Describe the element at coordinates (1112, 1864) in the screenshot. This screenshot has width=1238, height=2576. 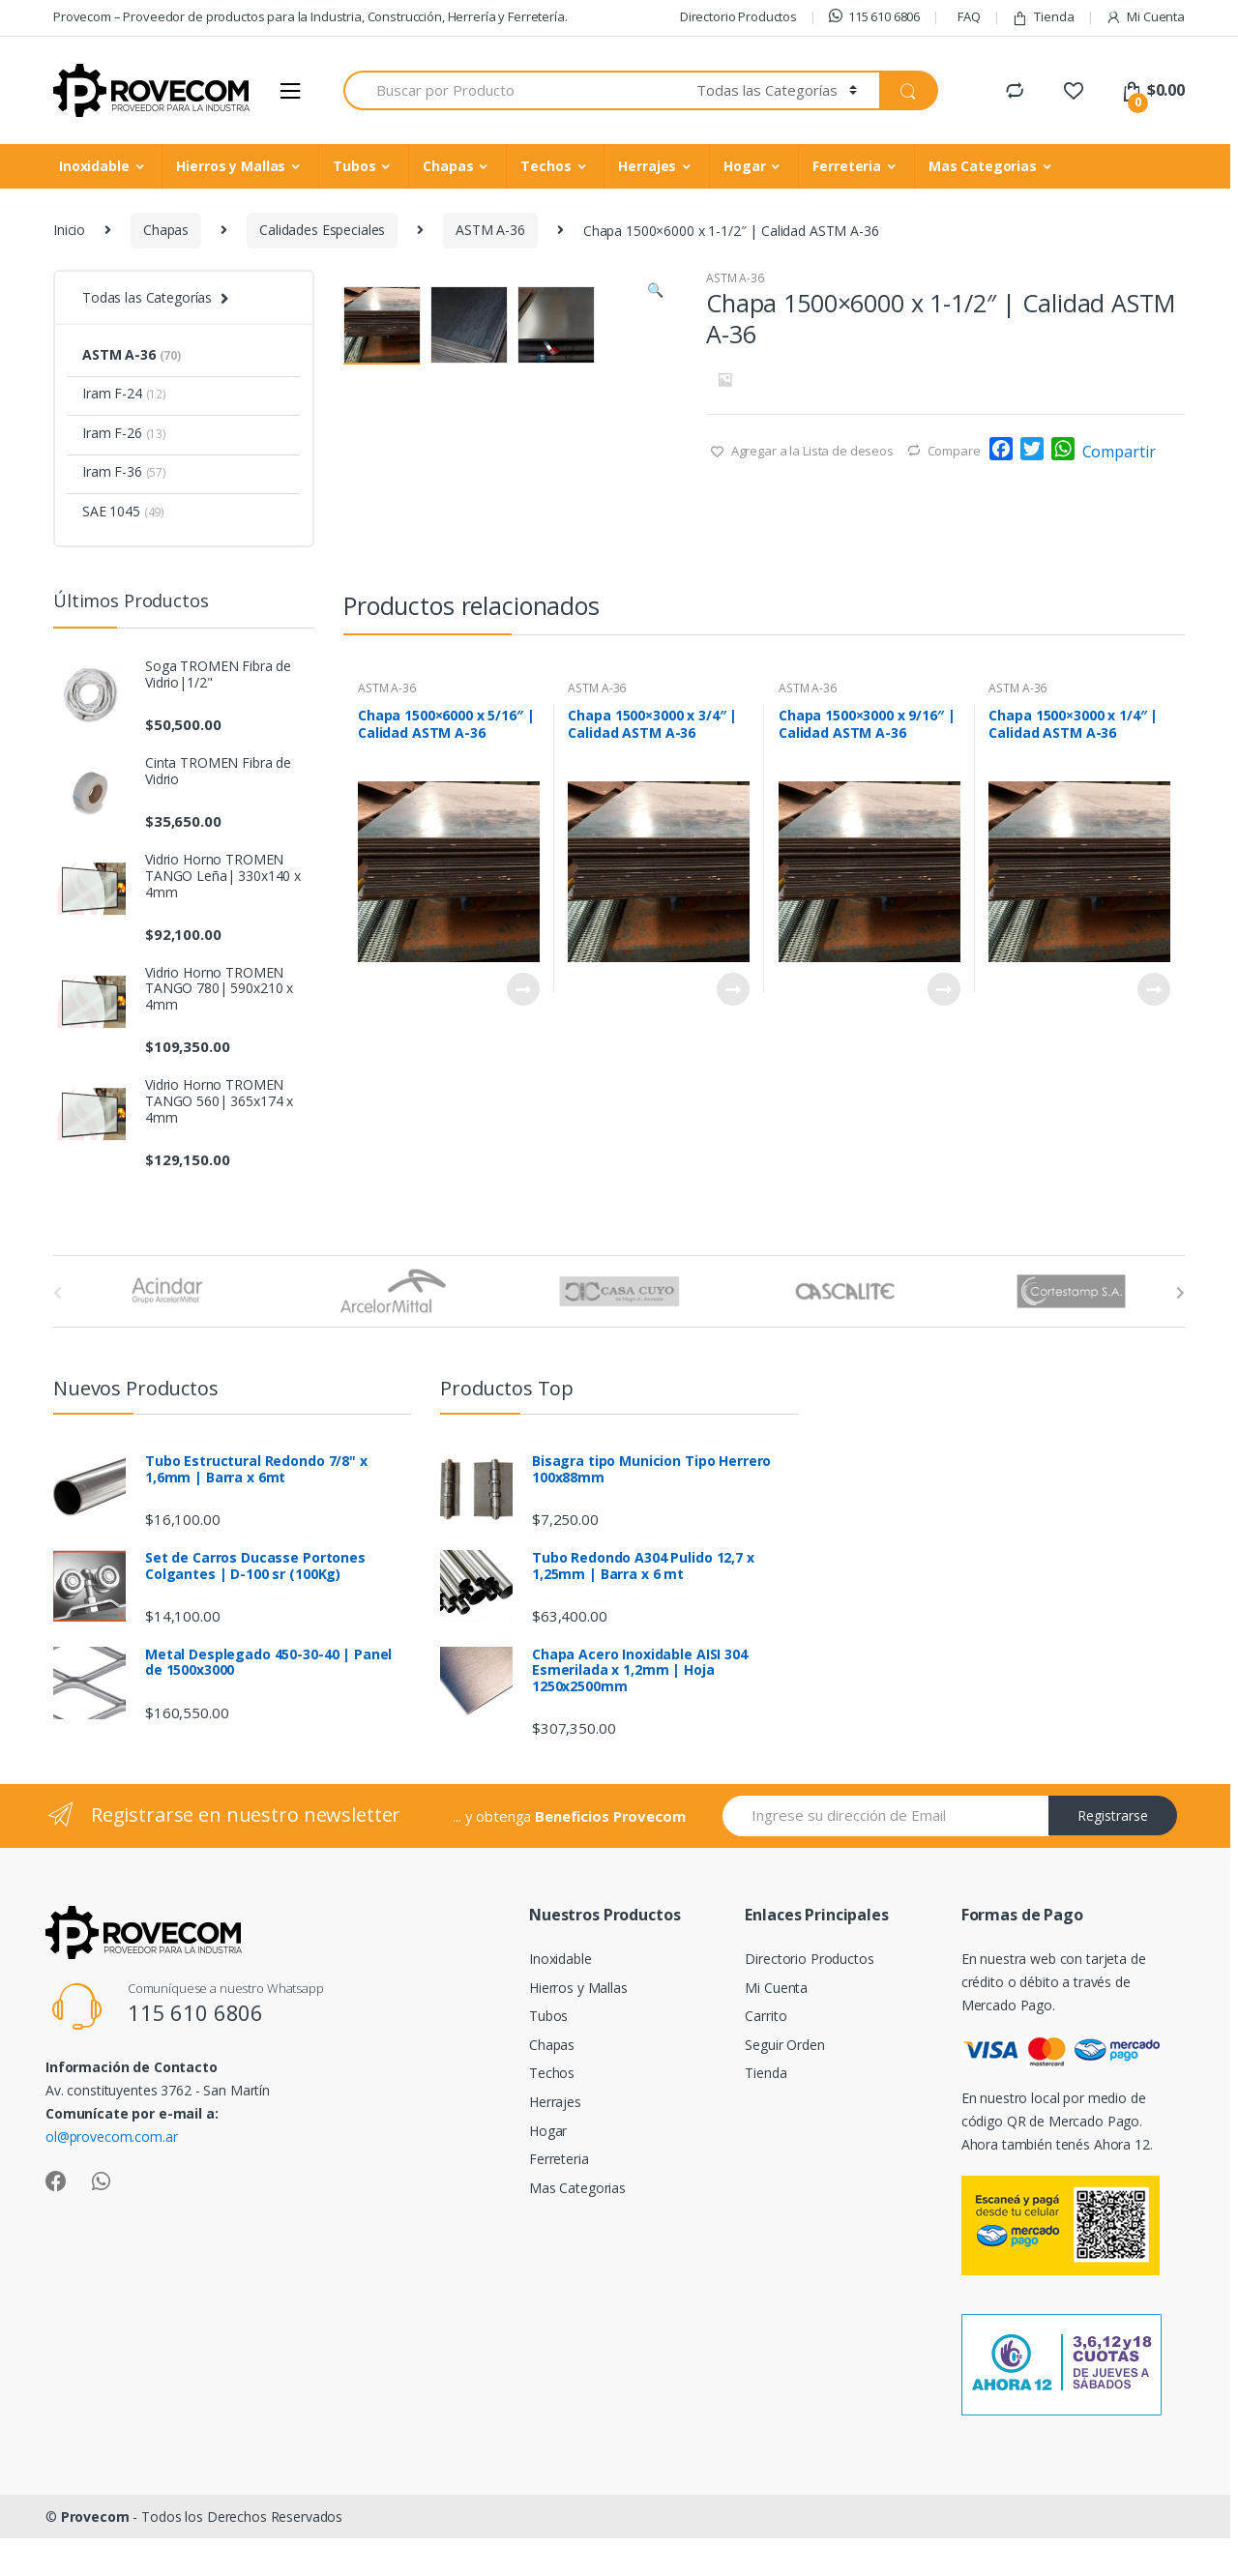
I see `Registrarse` at that location.